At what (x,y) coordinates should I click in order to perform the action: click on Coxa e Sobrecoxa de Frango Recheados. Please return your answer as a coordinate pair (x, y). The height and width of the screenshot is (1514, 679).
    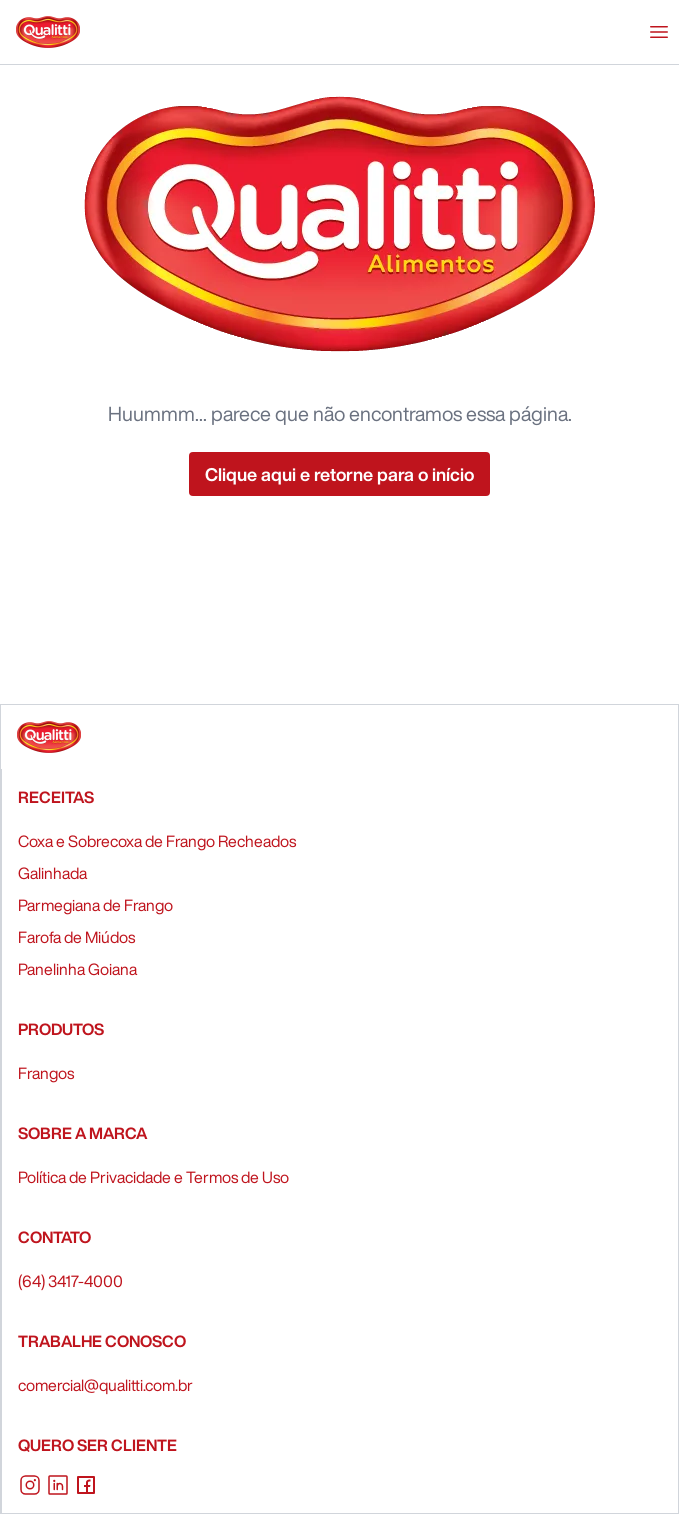
    Looking at the image, I should click on (157, 841).